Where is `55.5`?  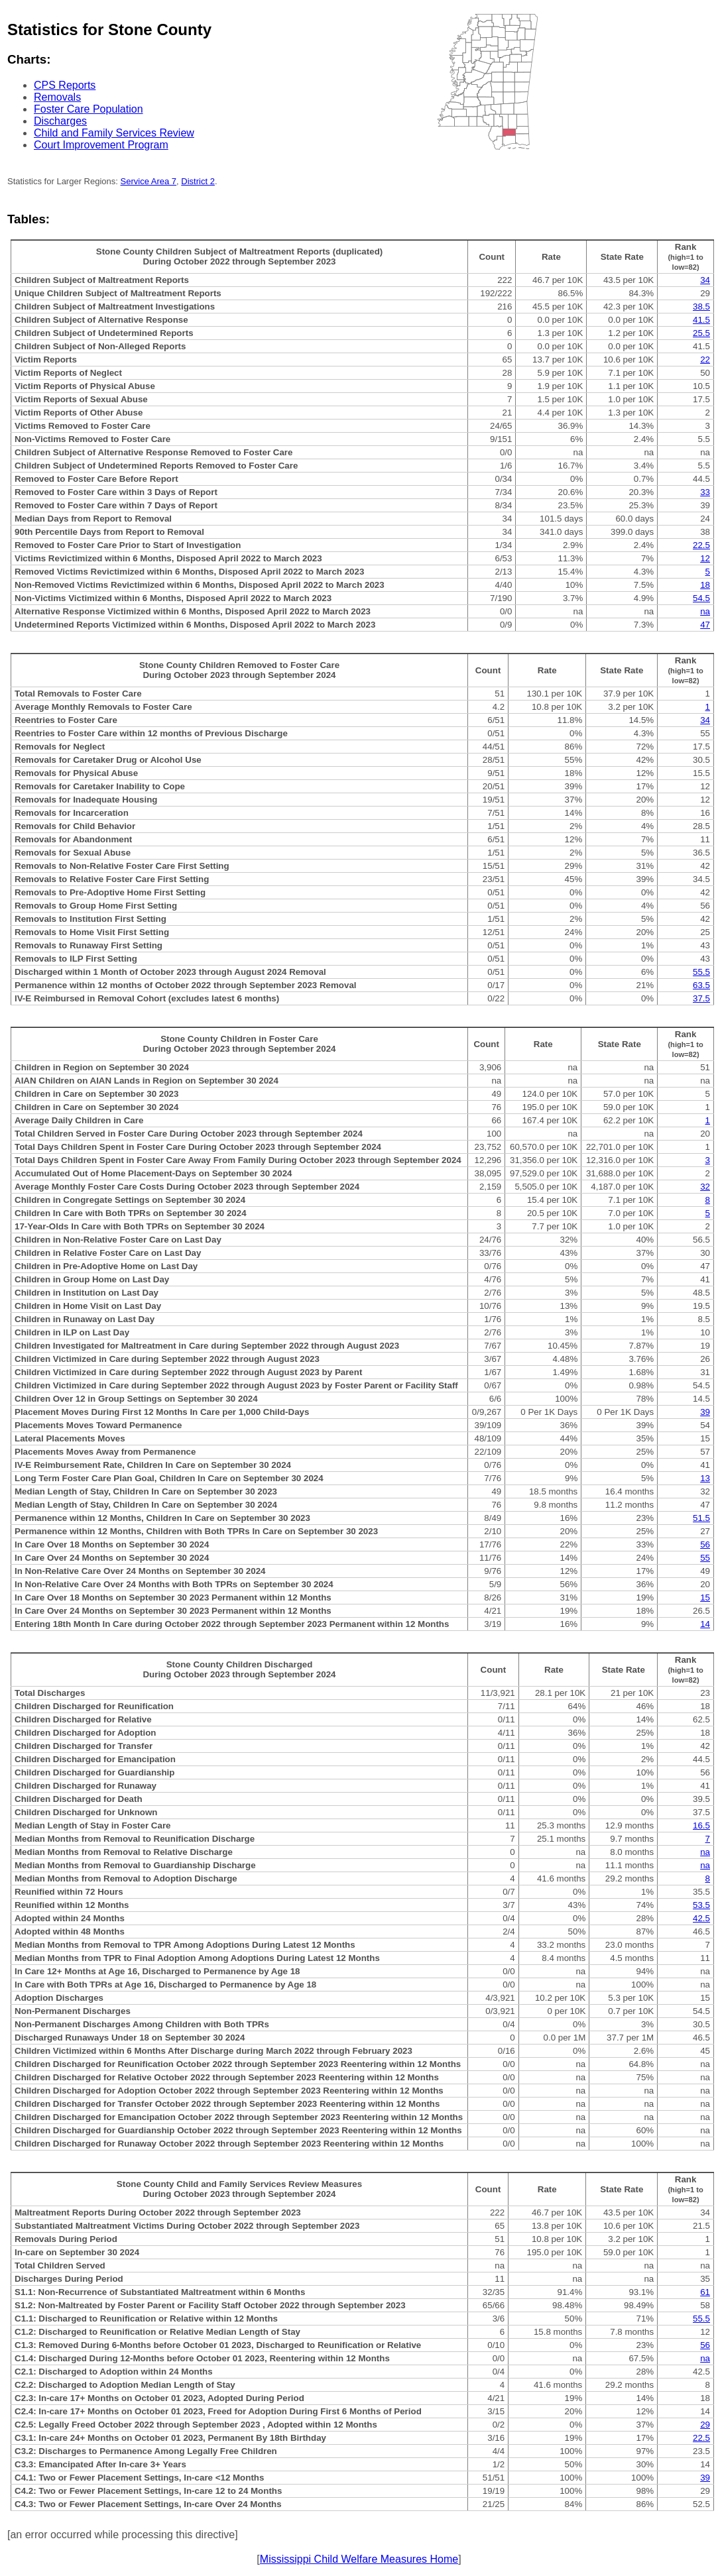
55.5 is located at coordinates (701, 972).